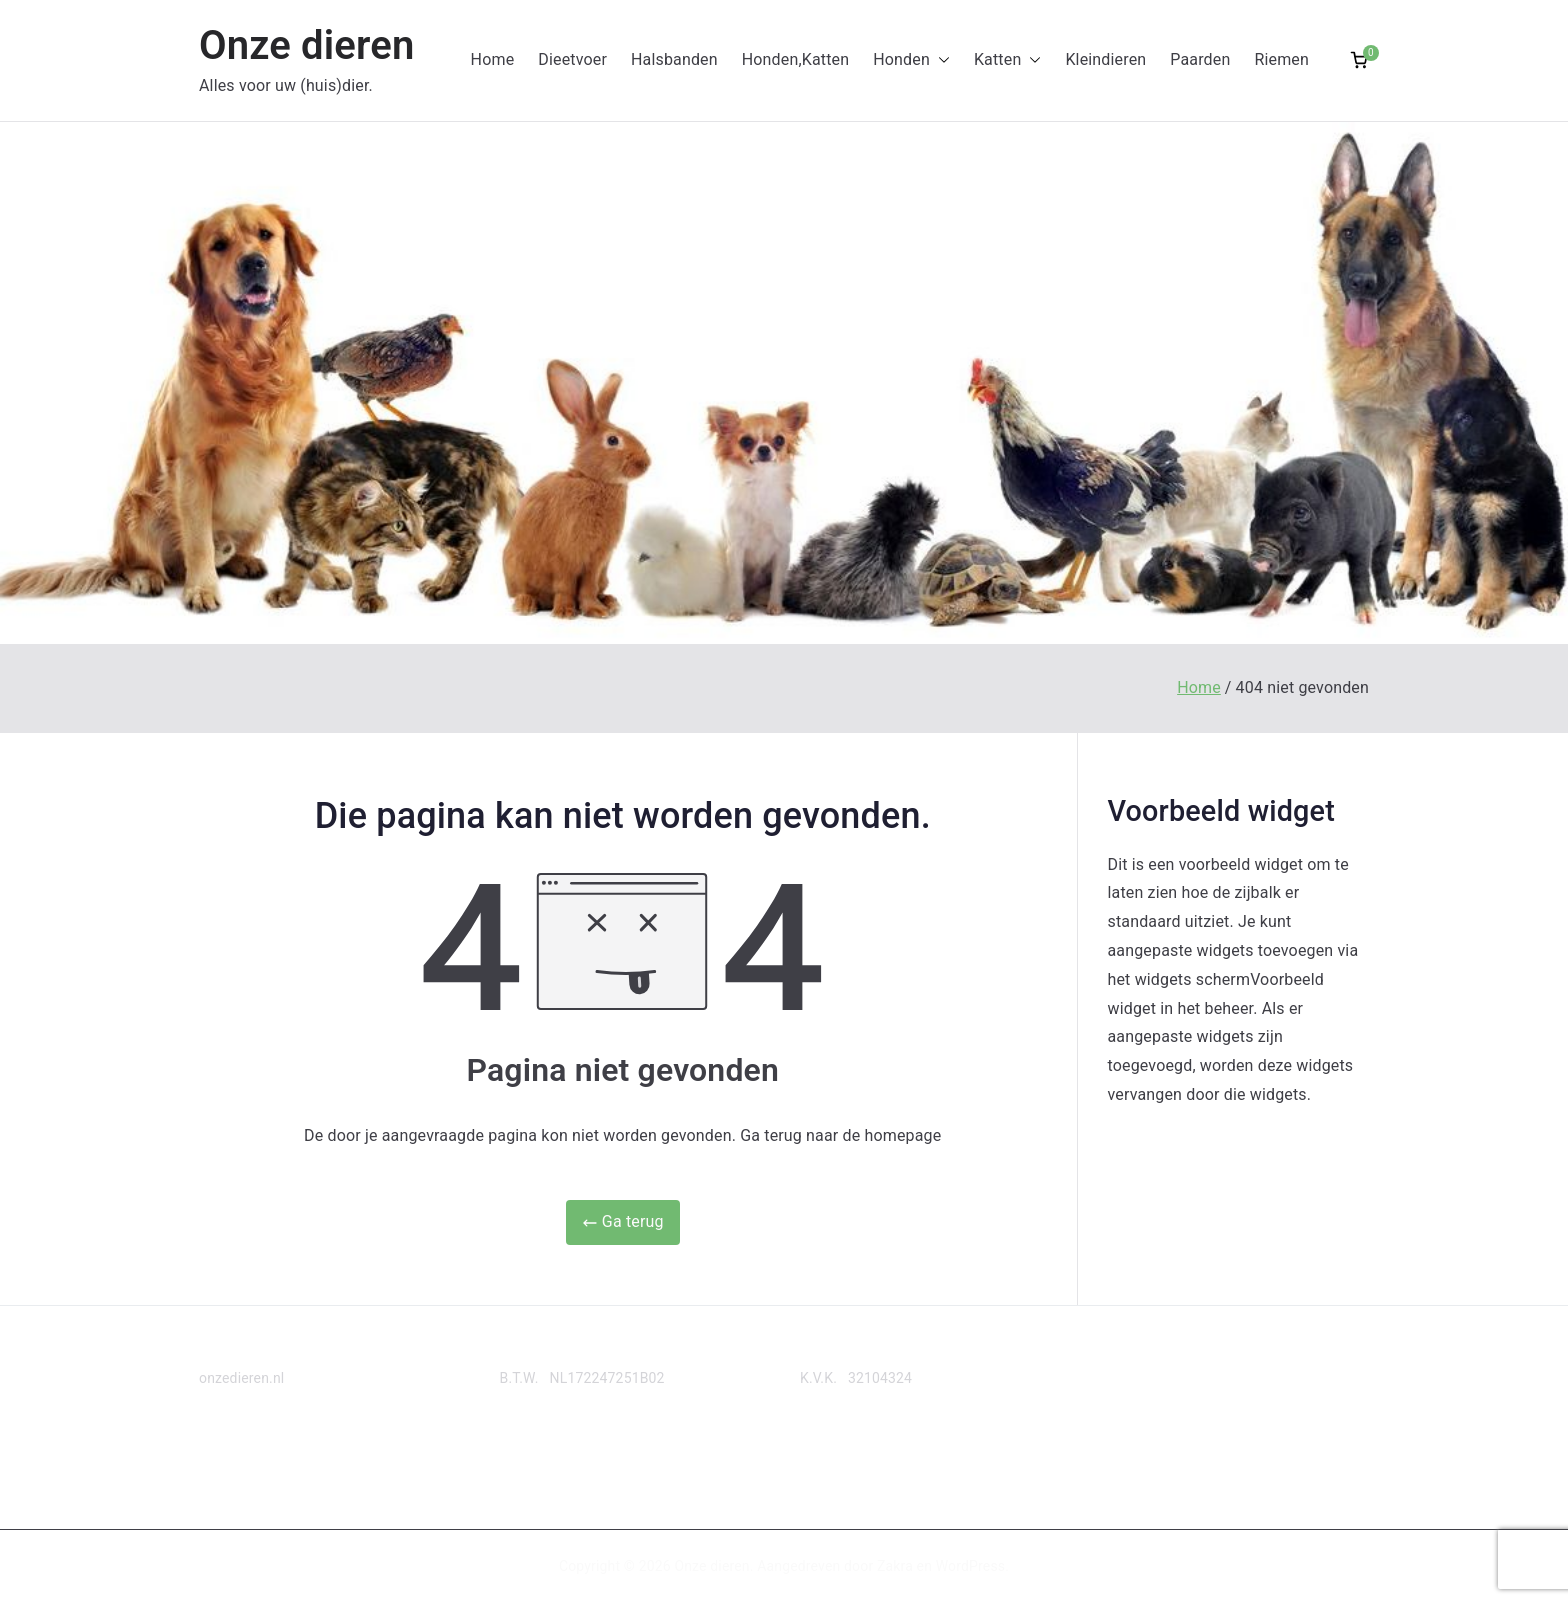 This screenshot has width=1568, height=1603. I want to click on Riemen, so click(1281, 59).